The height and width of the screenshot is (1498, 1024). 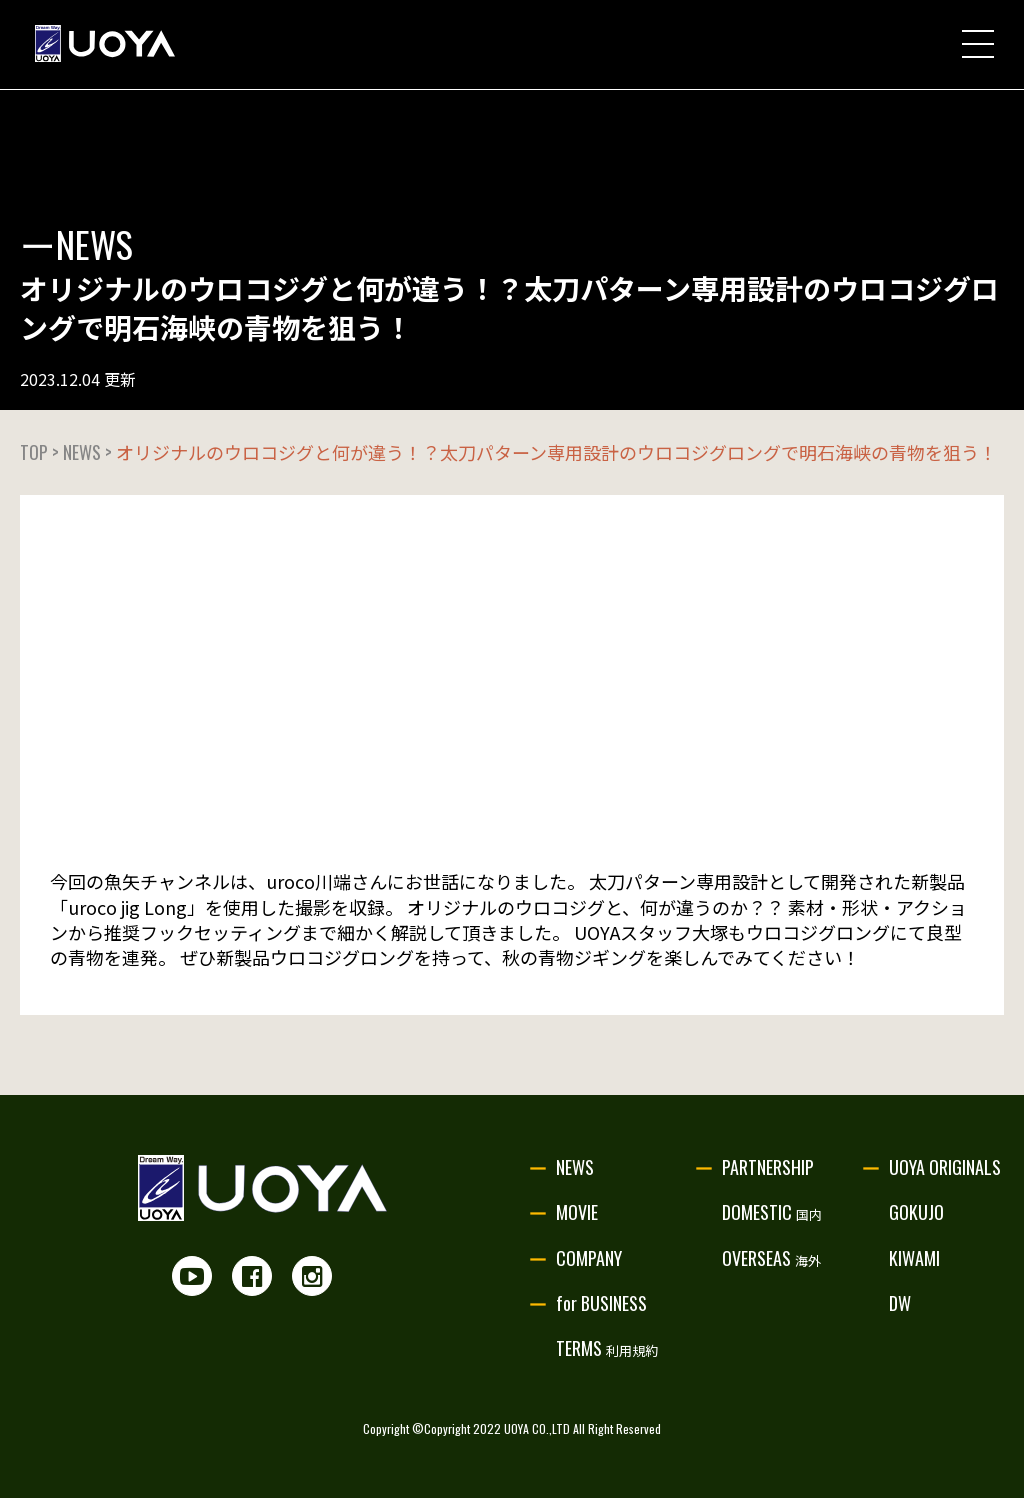 What do you see at coordinates (900, 1303) in the screenshot?
I see `DW` at bounding box center [900, 1303].